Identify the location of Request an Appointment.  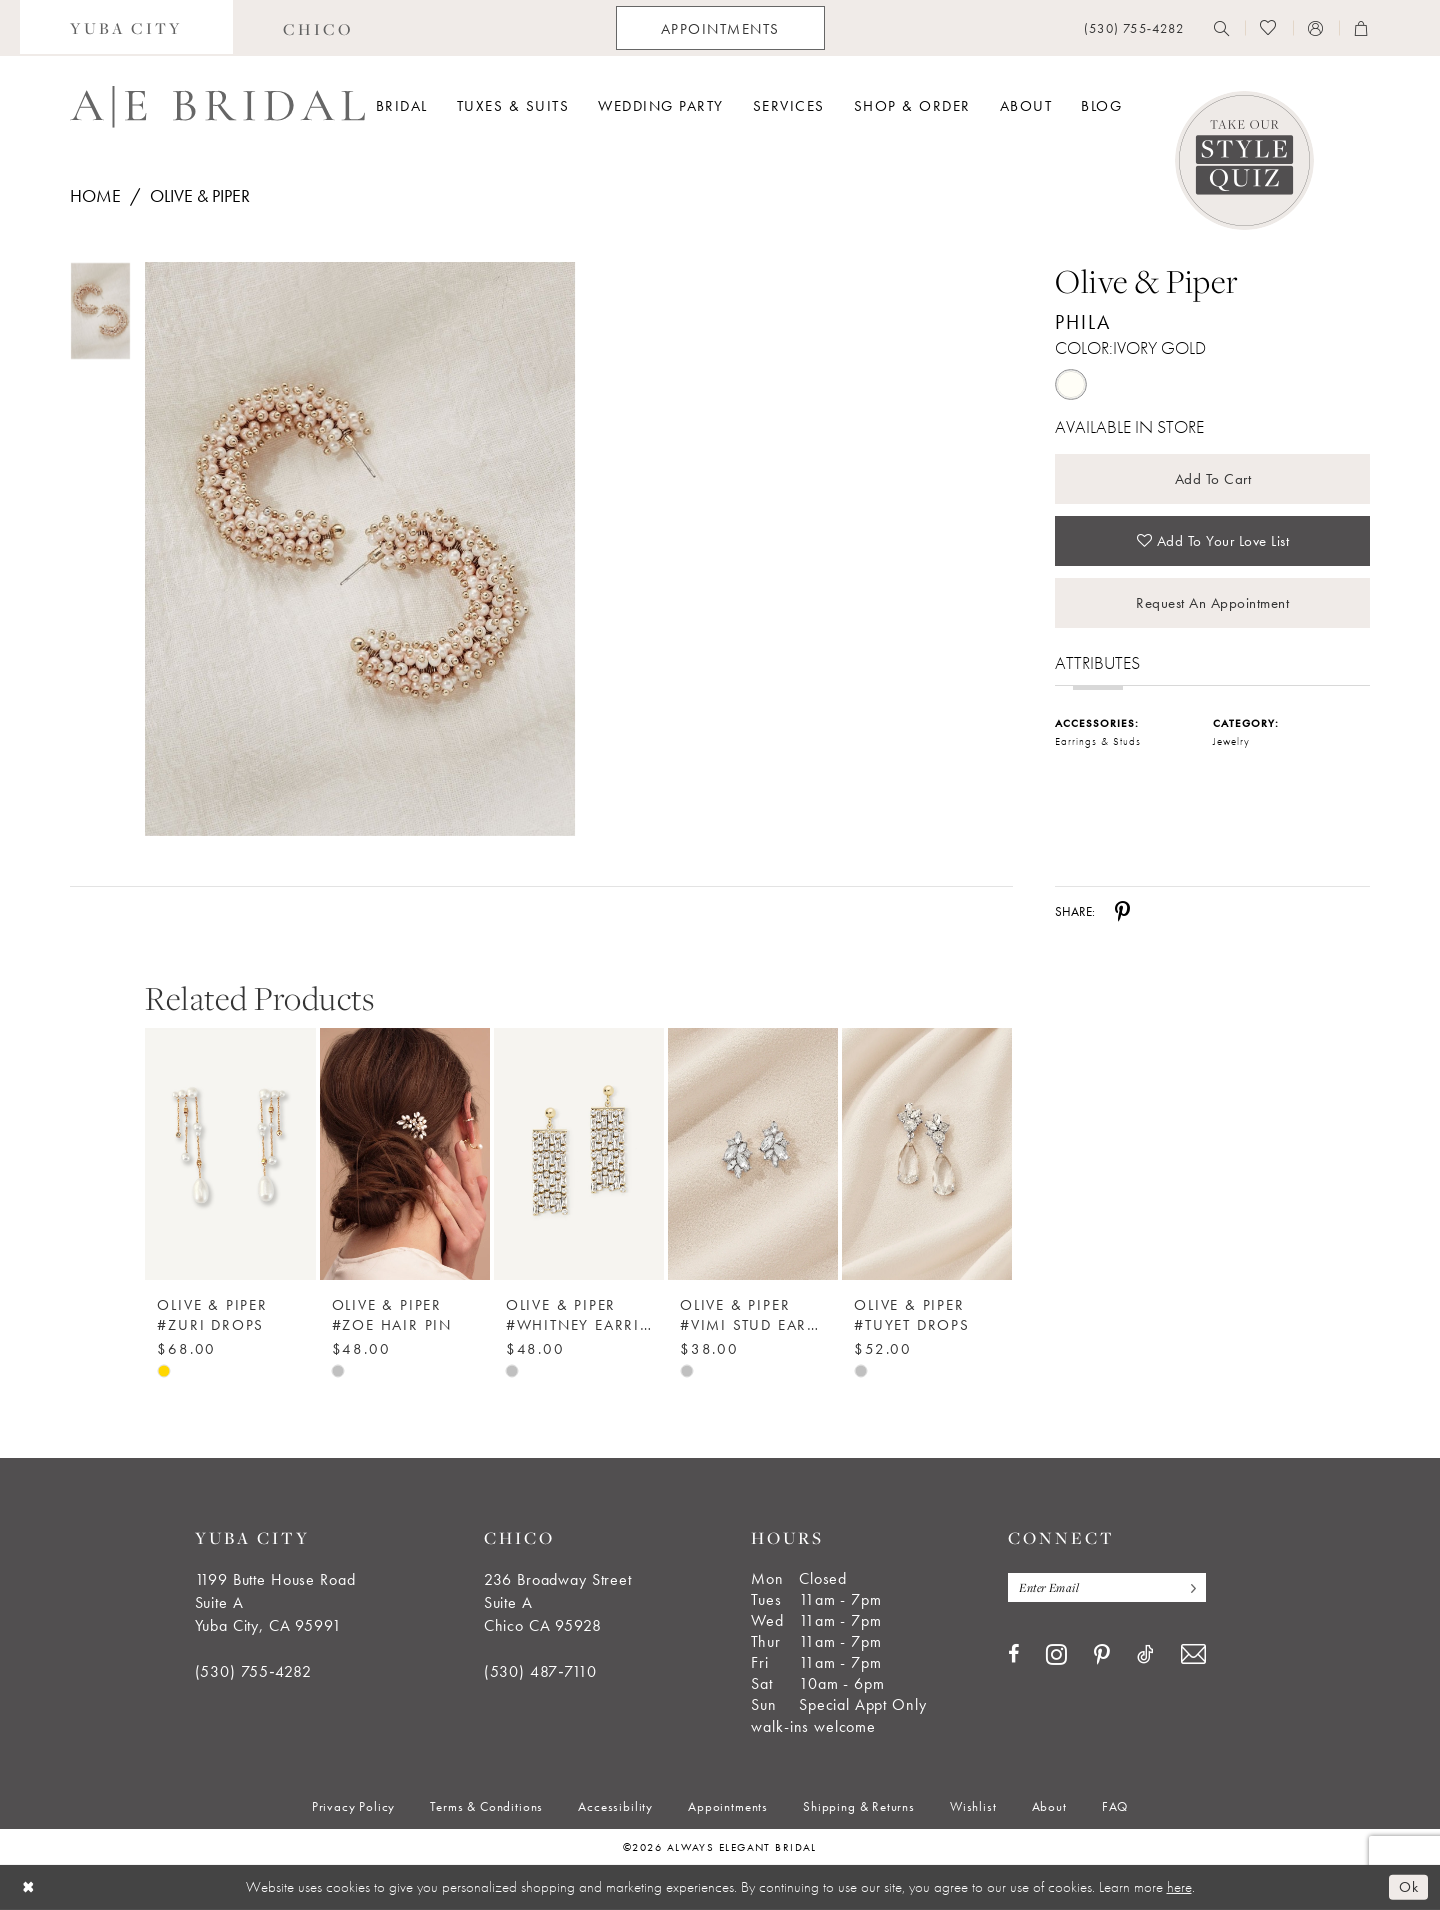
(1212, 603).